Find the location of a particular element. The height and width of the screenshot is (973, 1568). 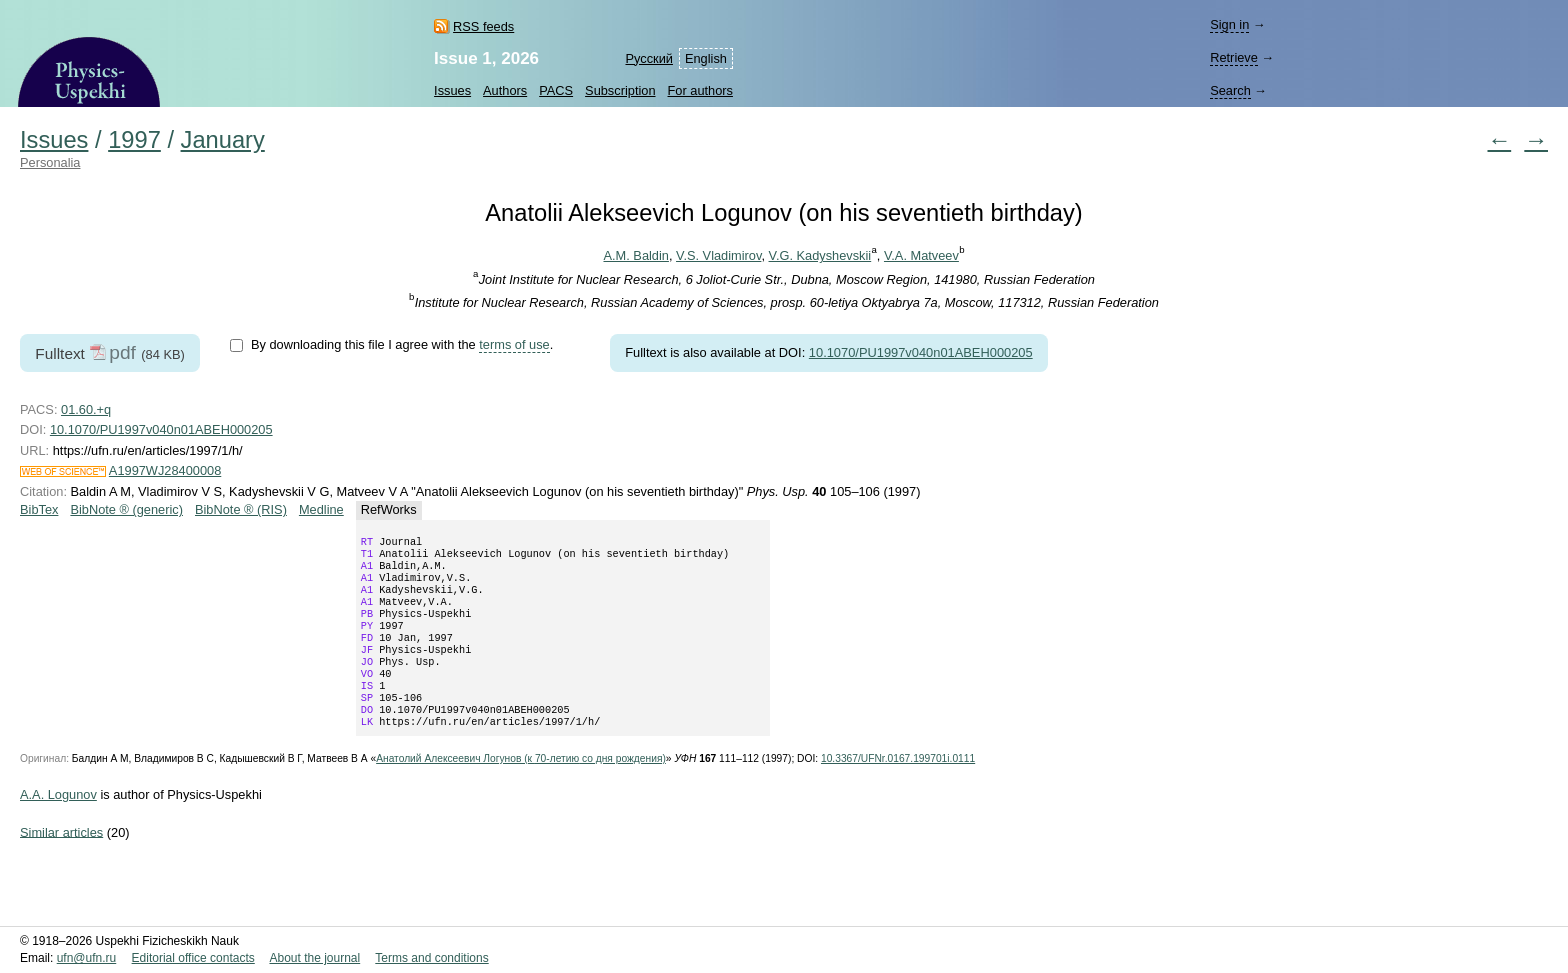

About the journal is located at coordinates (314, 958).